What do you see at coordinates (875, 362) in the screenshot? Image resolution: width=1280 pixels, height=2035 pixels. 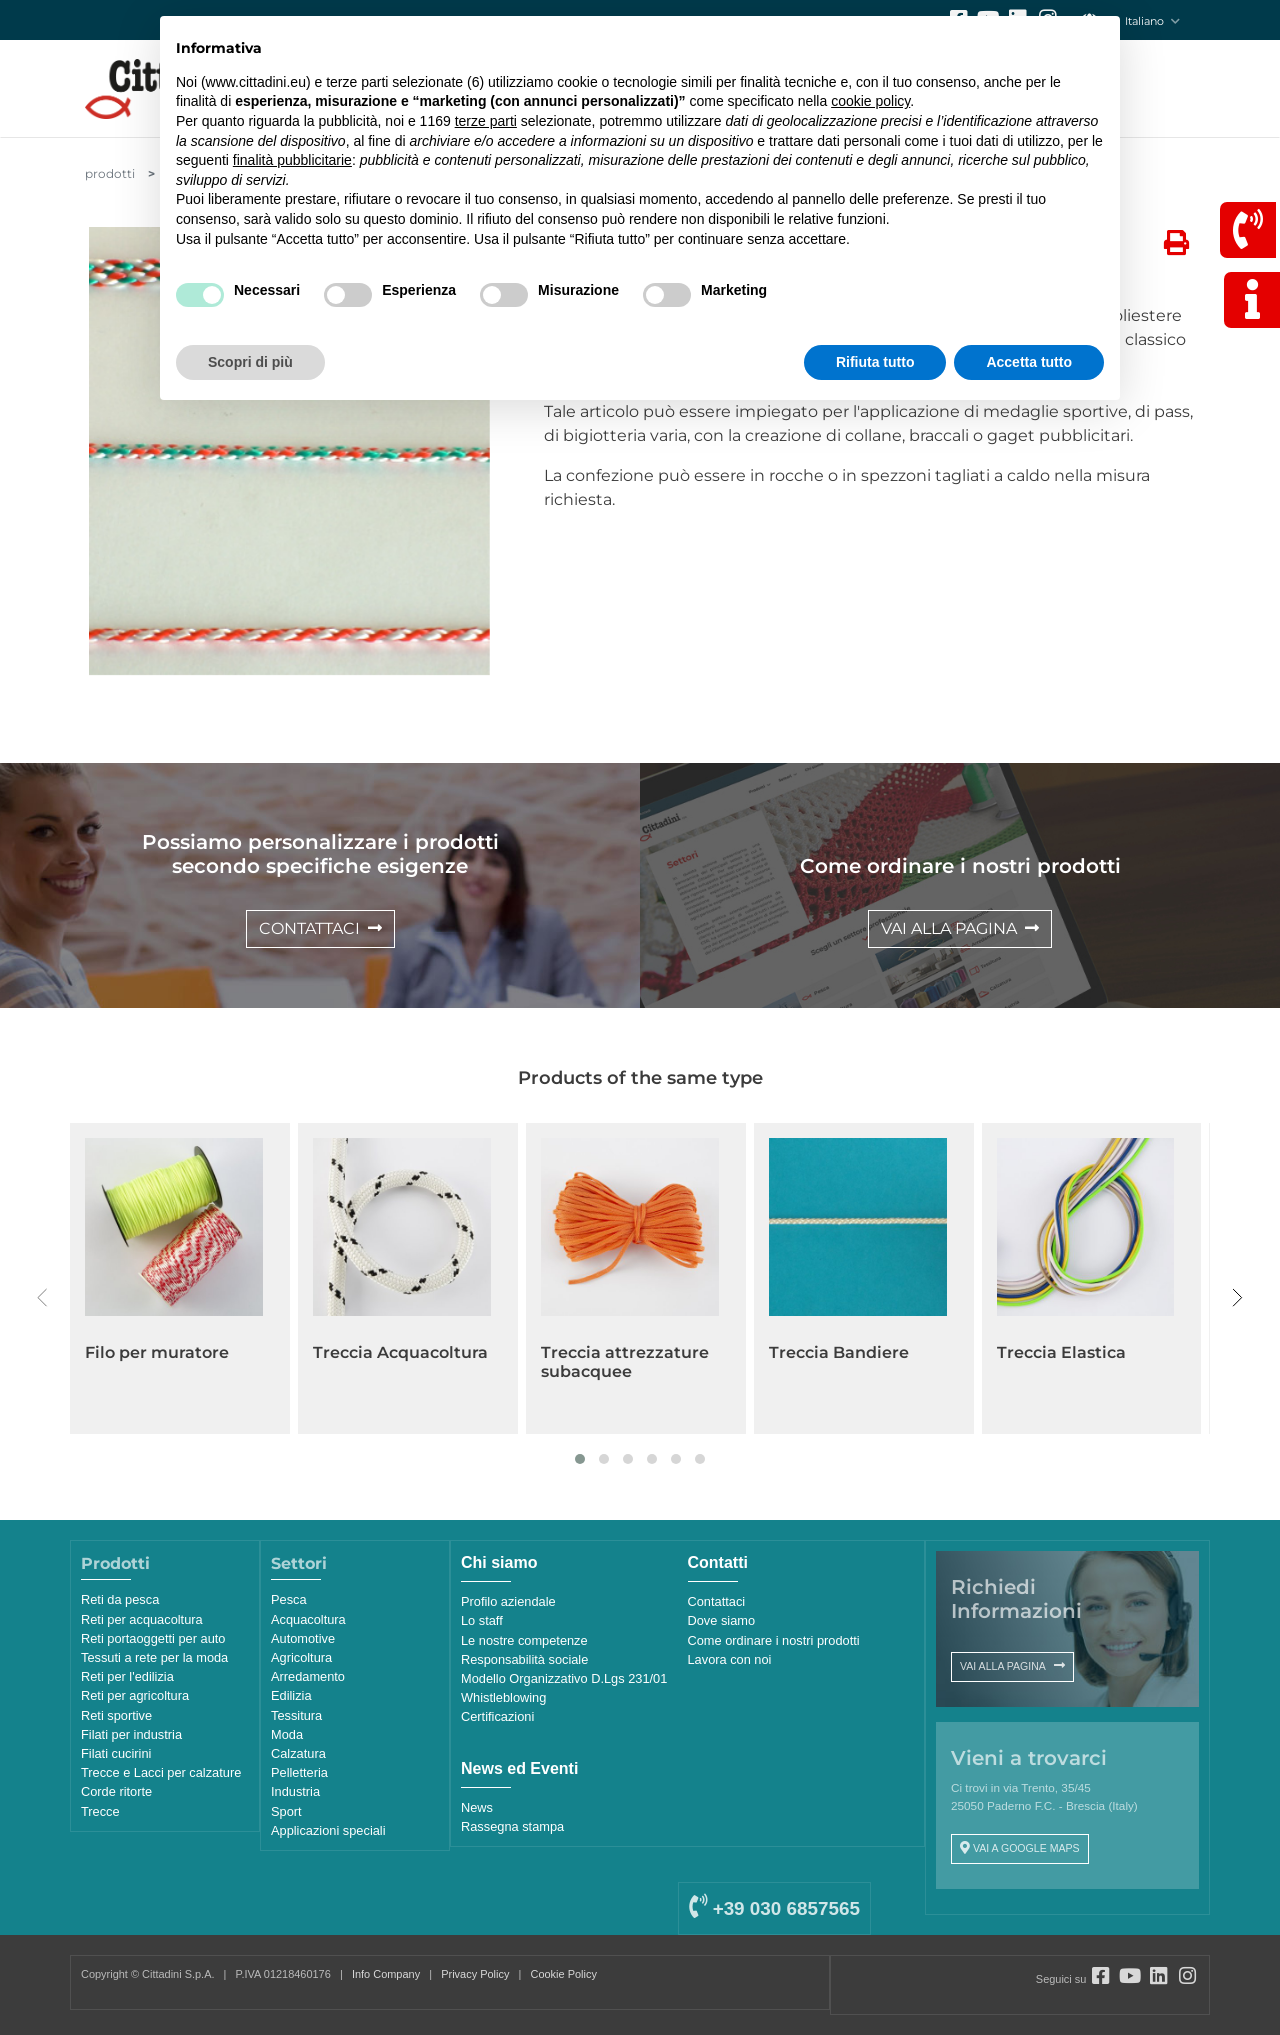 I see `Rifiuta tutto [button]` at bounding box center [875, 362].